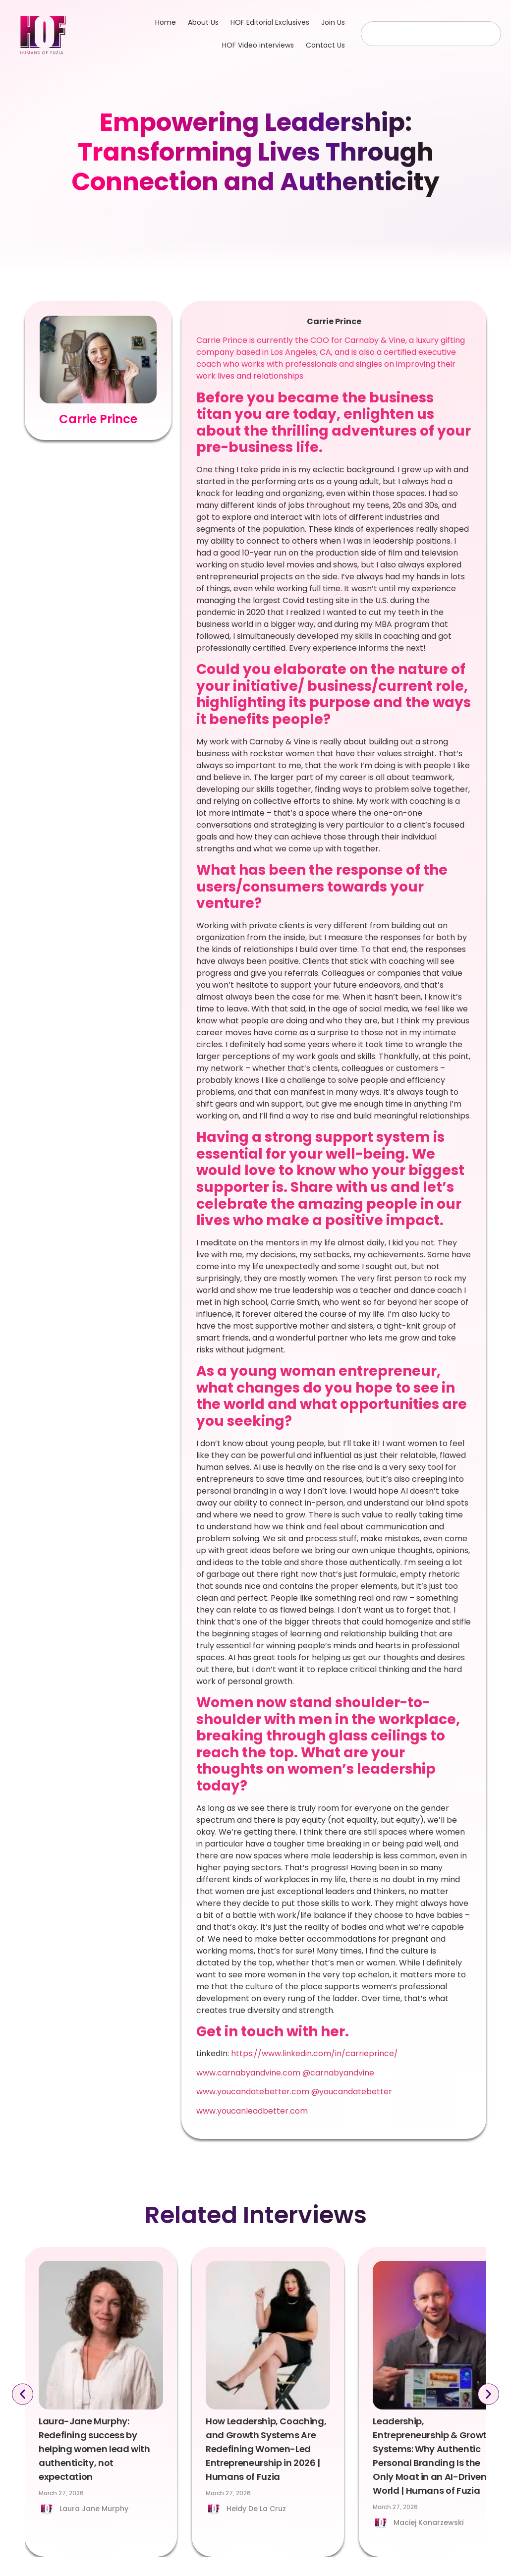  What do you see at coordinates (20, 2394) in the screenshot?
I see `[button]` at bounding box center [20, 2394].